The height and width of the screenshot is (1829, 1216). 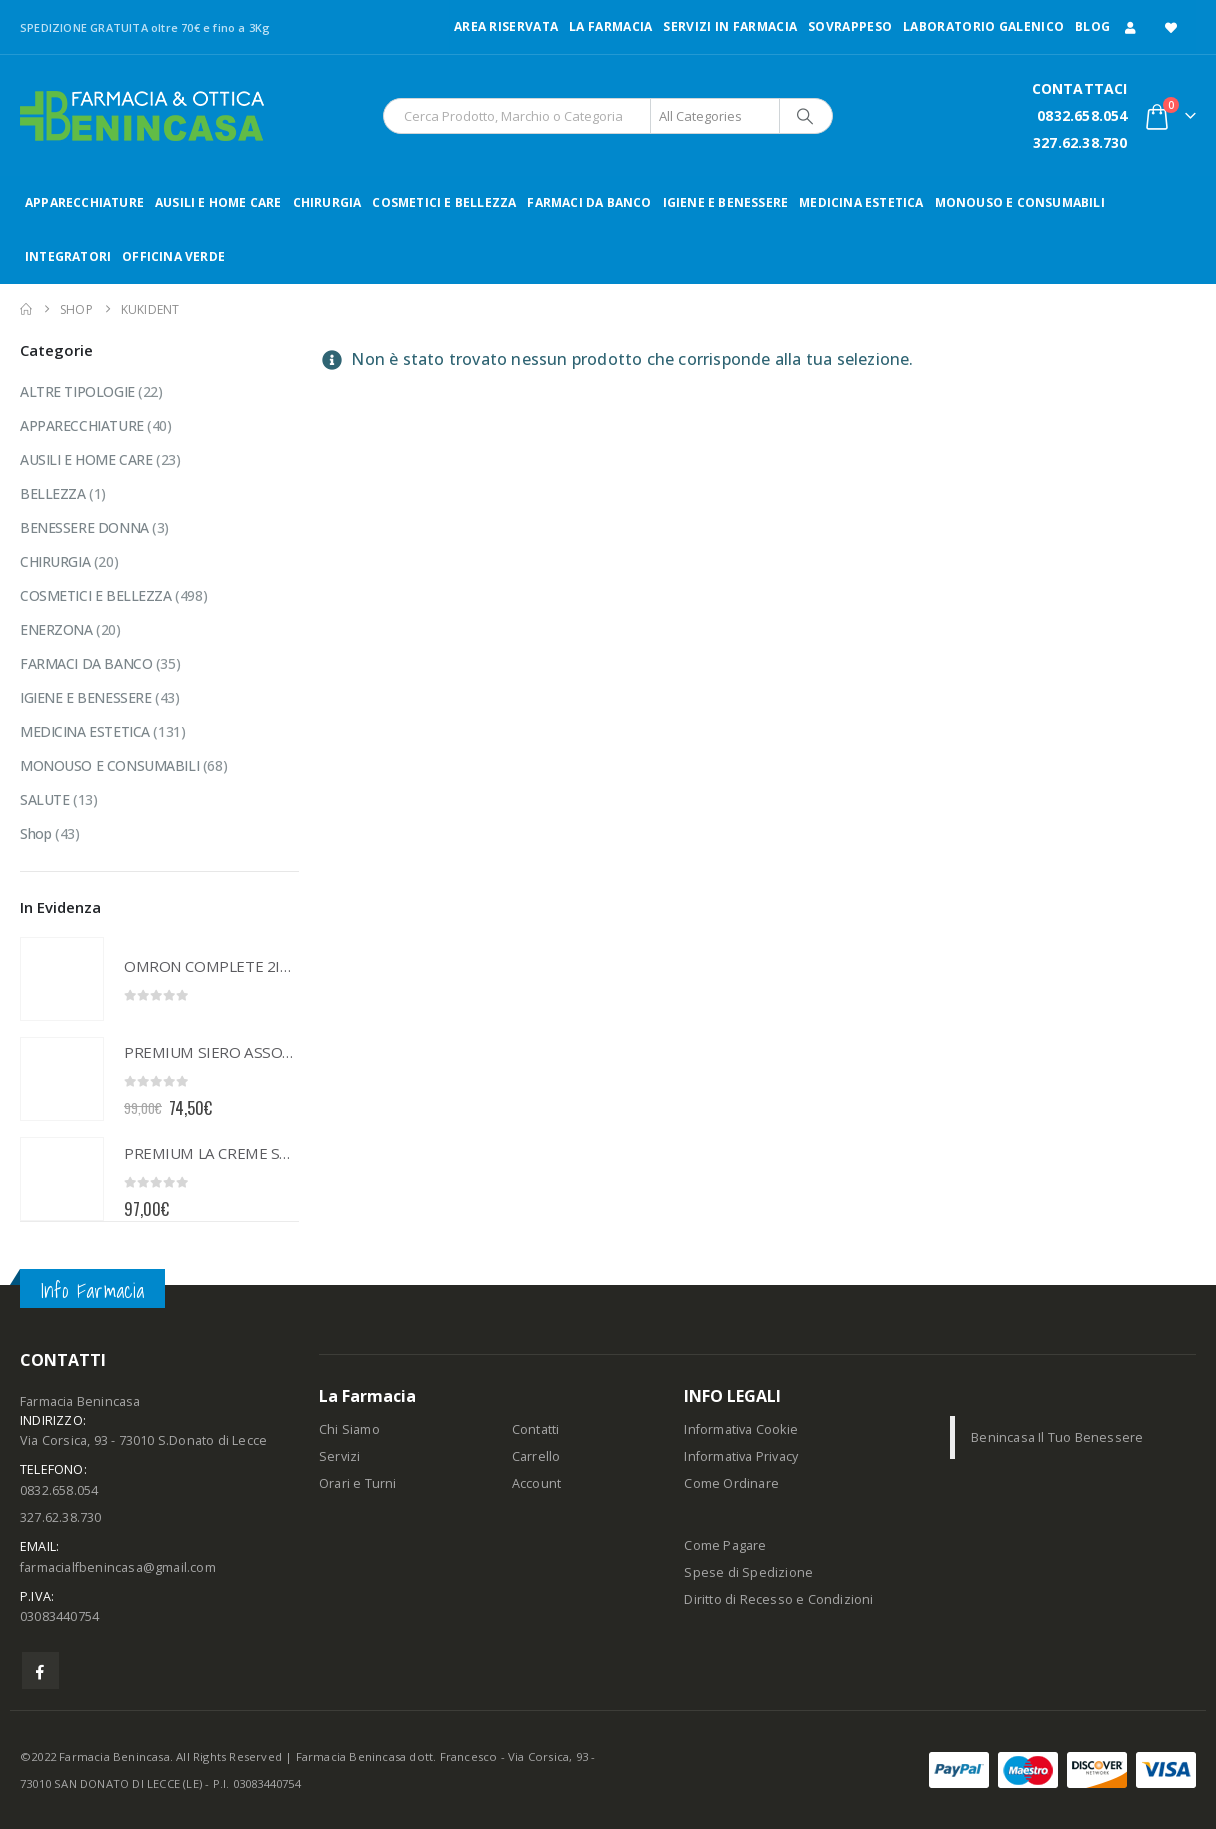 What do you see at coordinates (589, 202) in the screenshot?
I see `FARMACI DA BANCO` at bounding box center [589, 202].